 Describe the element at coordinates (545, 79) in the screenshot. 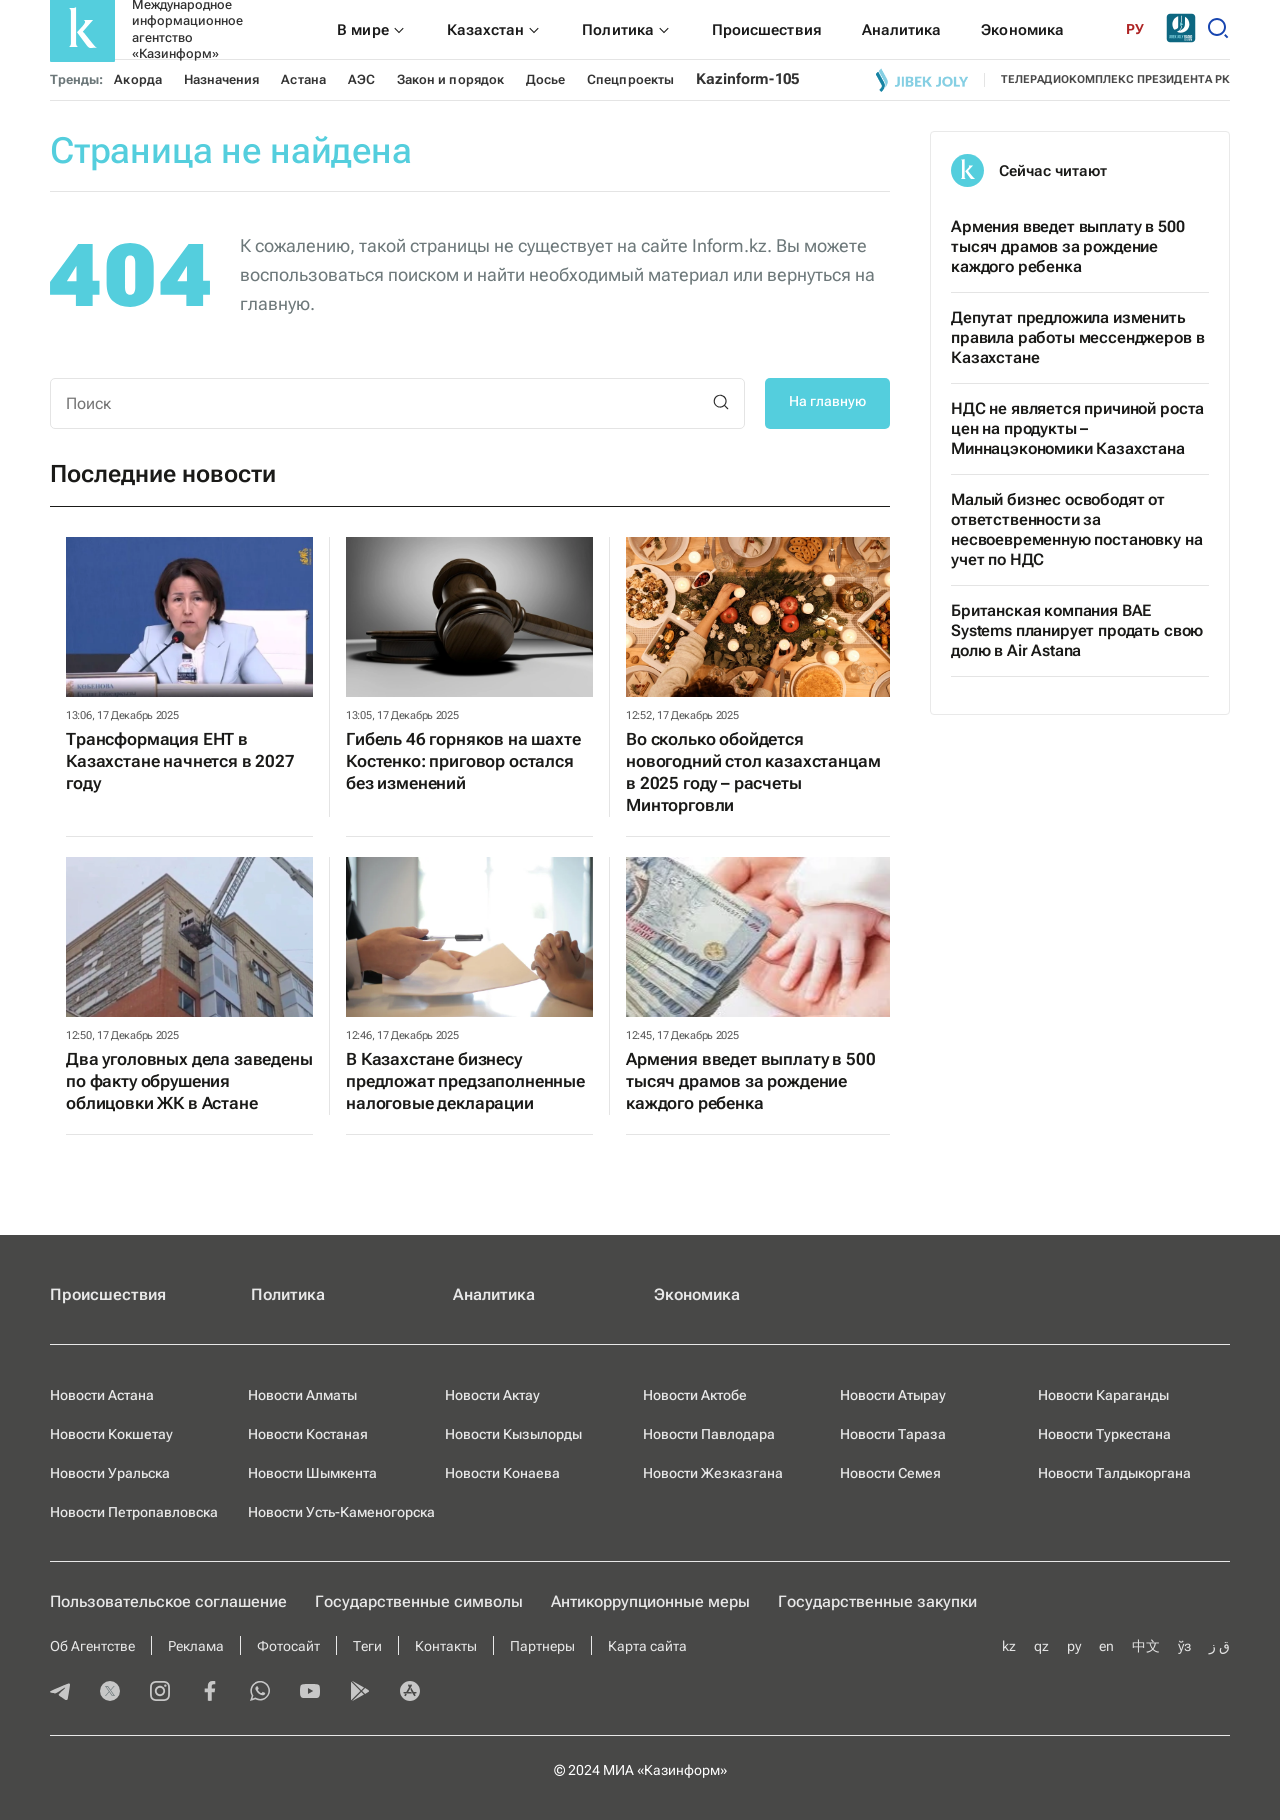

I see `Досье` at that location.